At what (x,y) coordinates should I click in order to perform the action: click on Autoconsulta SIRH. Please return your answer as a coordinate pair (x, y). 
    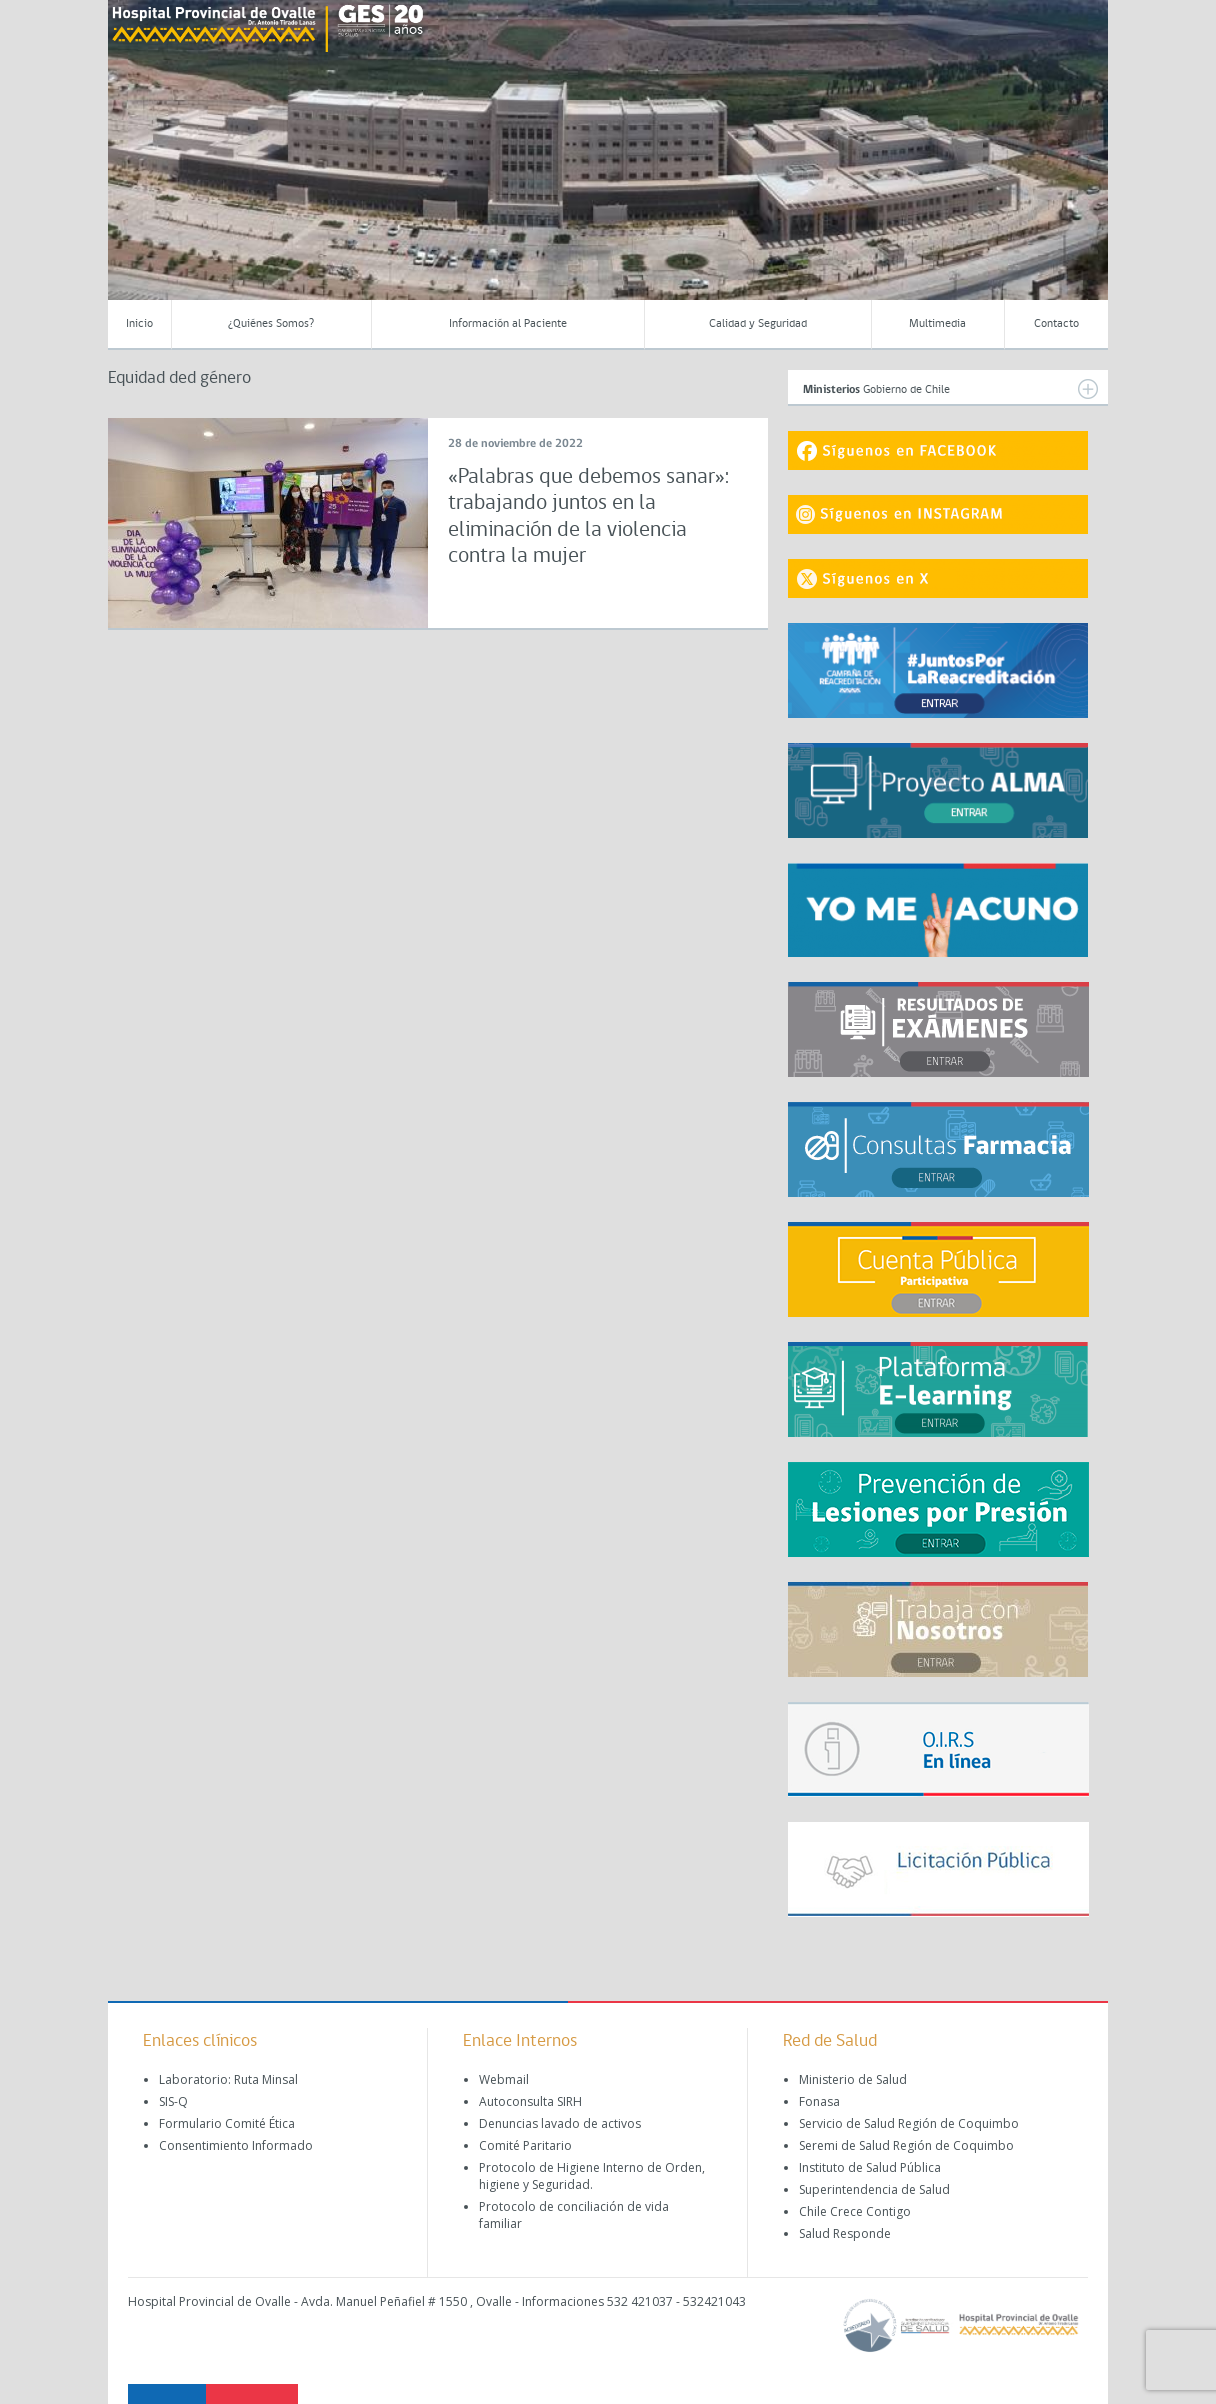
    Looking at the image, I should click on (530, 2101).